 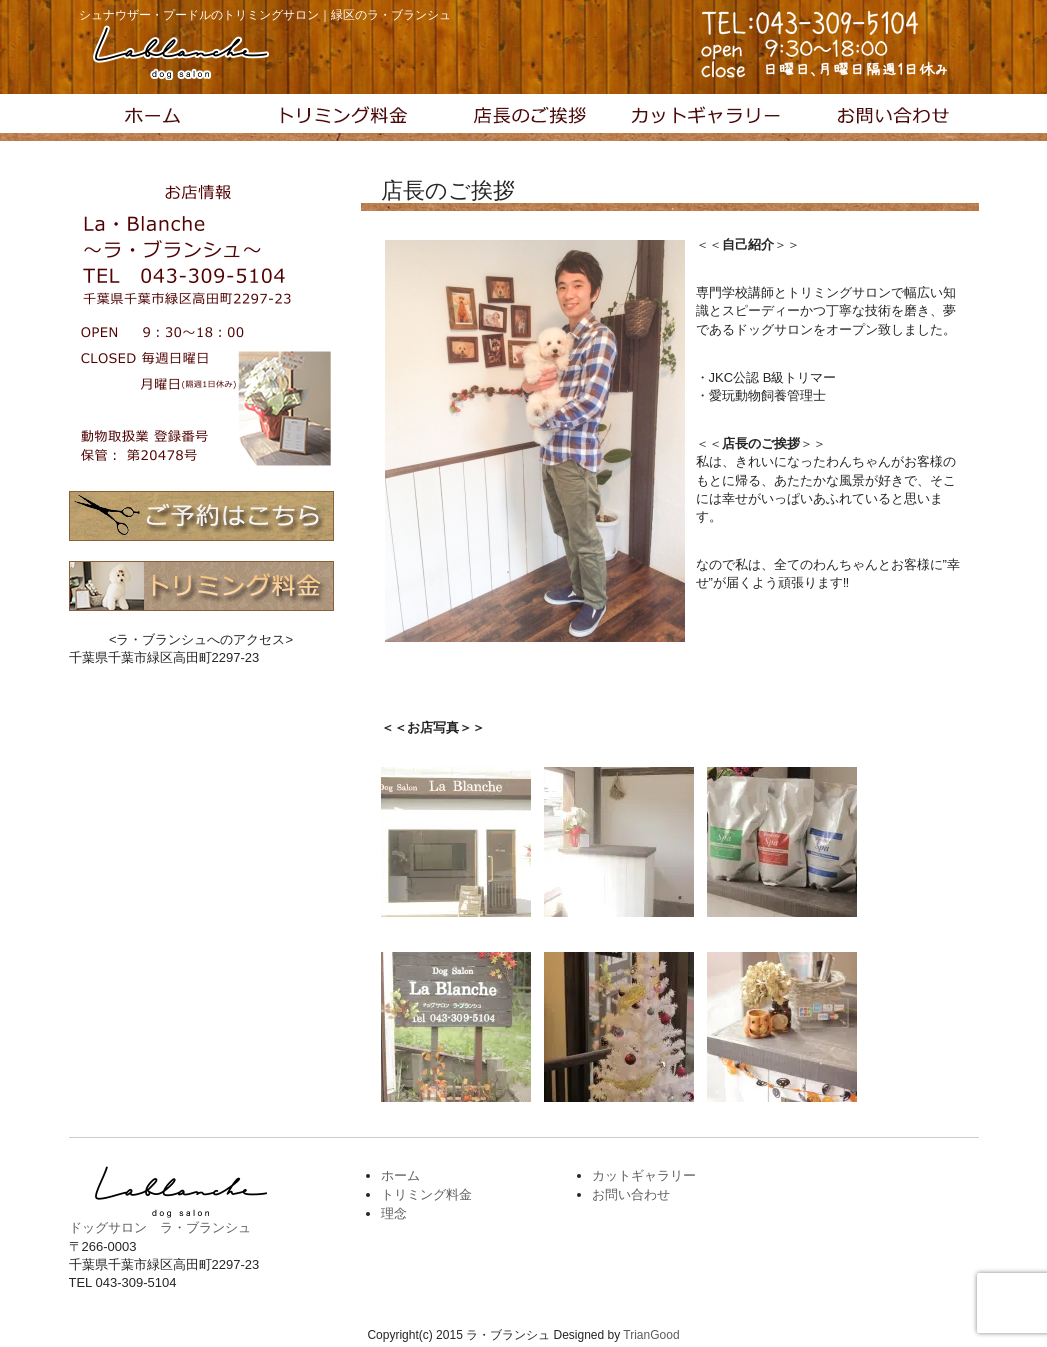 What do you see at coordinates (342, 118) in the screenshot?
I see `トリミング料金` at bounding box center [342, 118].